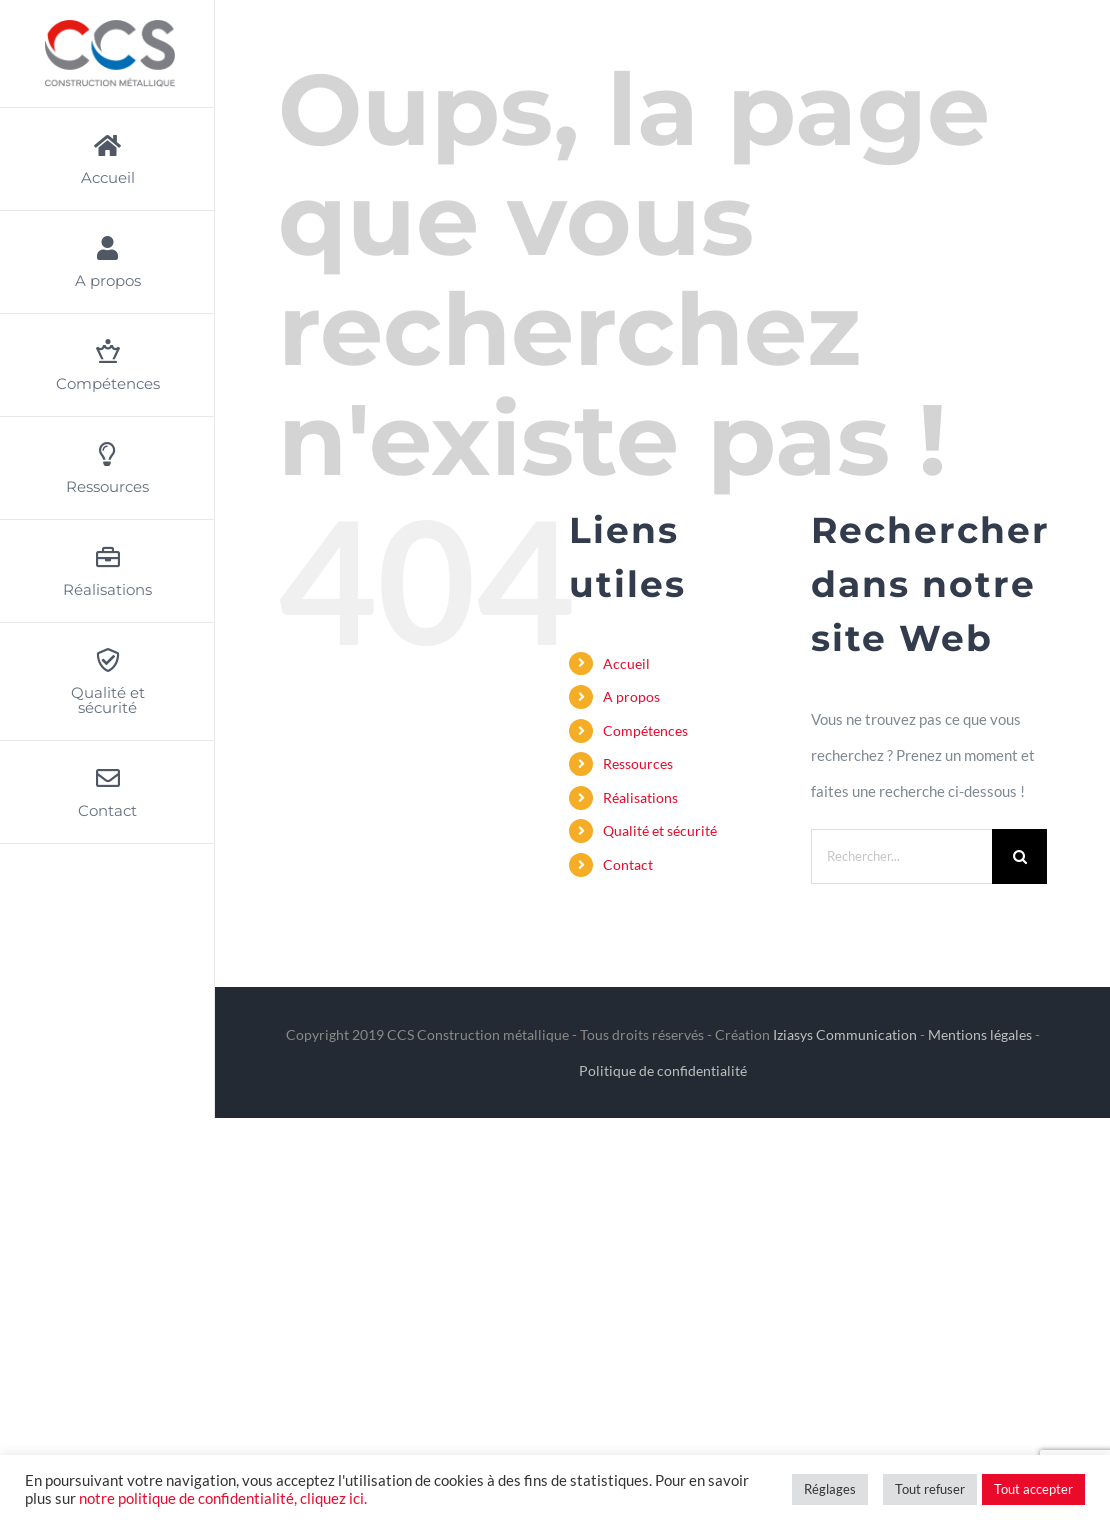  Describe the element at coordinates (1033, 1489) in the screenshot. I see `Tout accepter [button]` at that location.